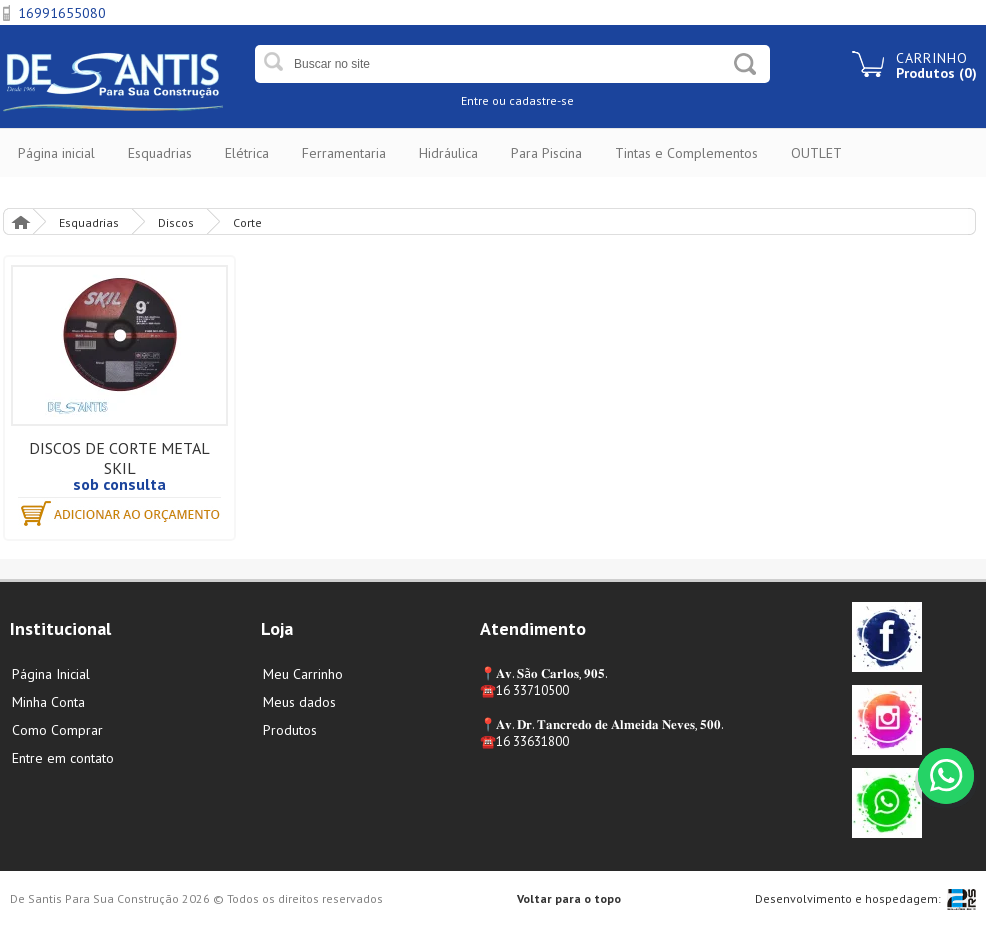  I want to click on Corte, so click(247, 222).